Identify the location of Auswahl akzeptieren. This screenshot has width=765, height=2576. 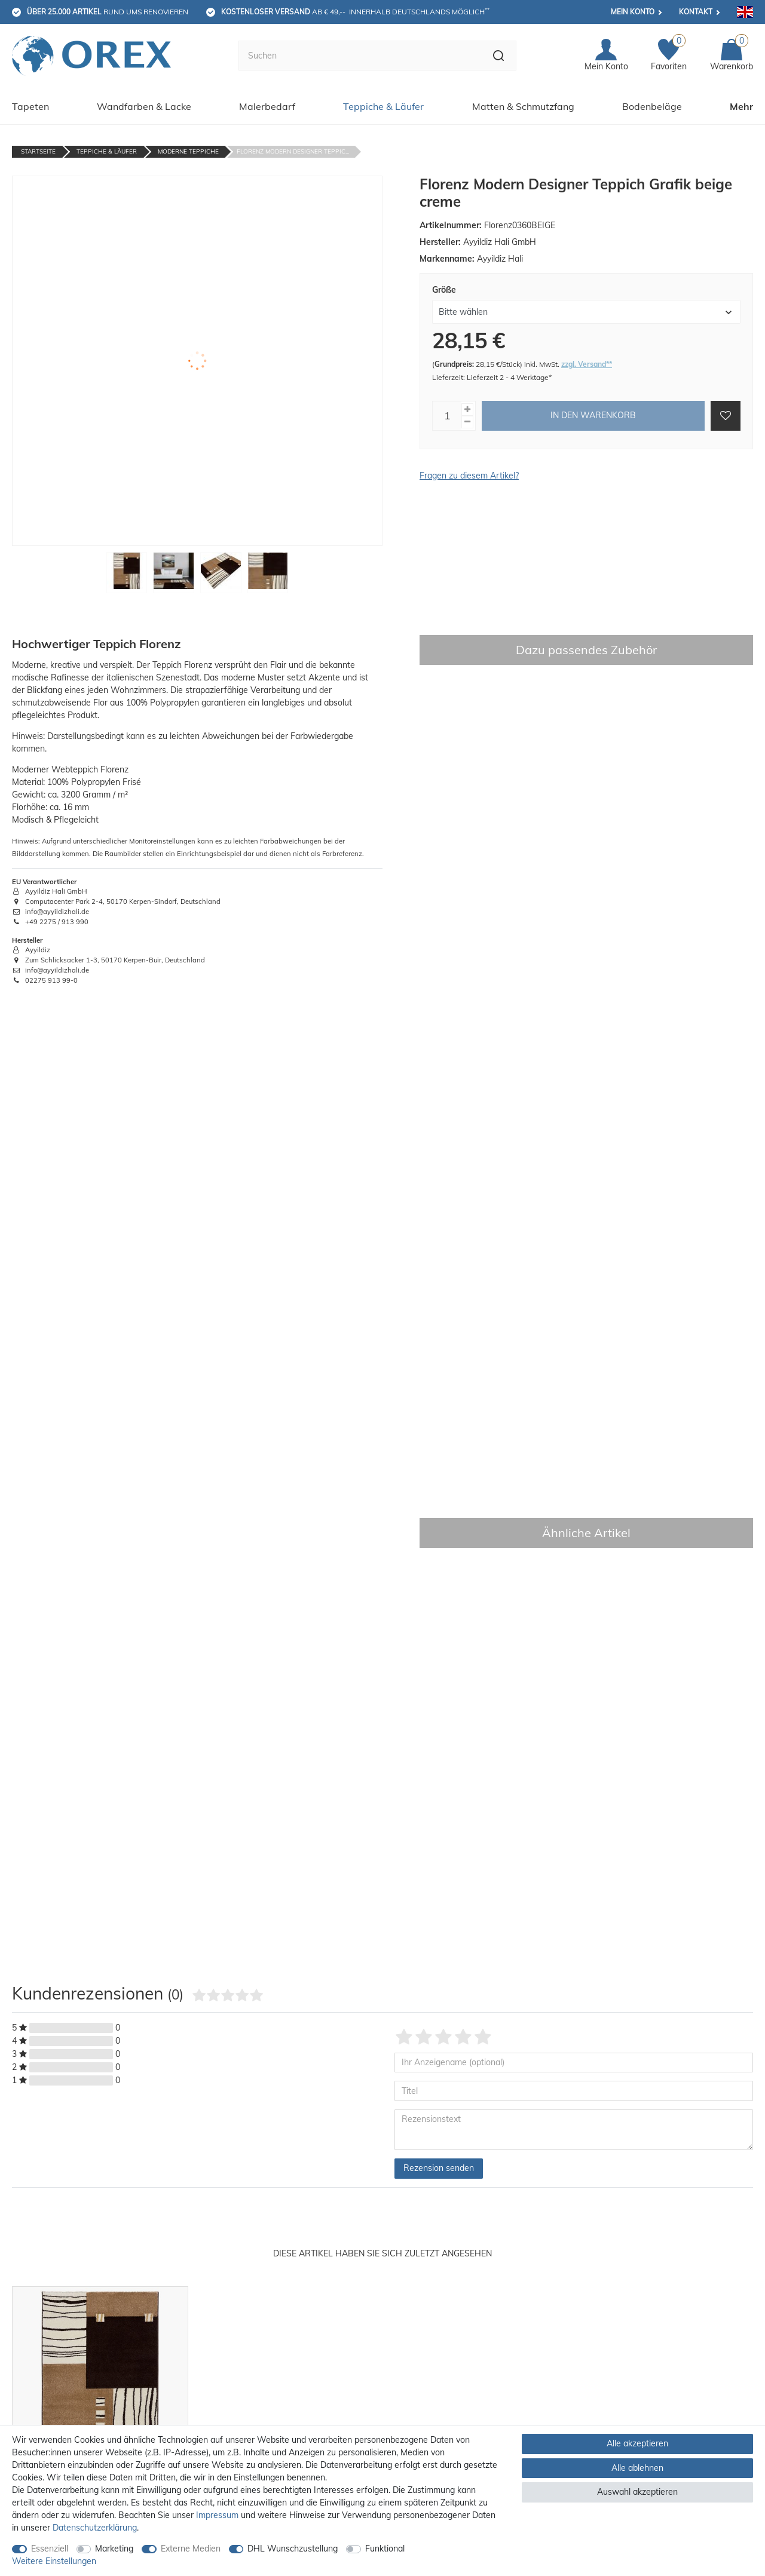
(637, 2491).